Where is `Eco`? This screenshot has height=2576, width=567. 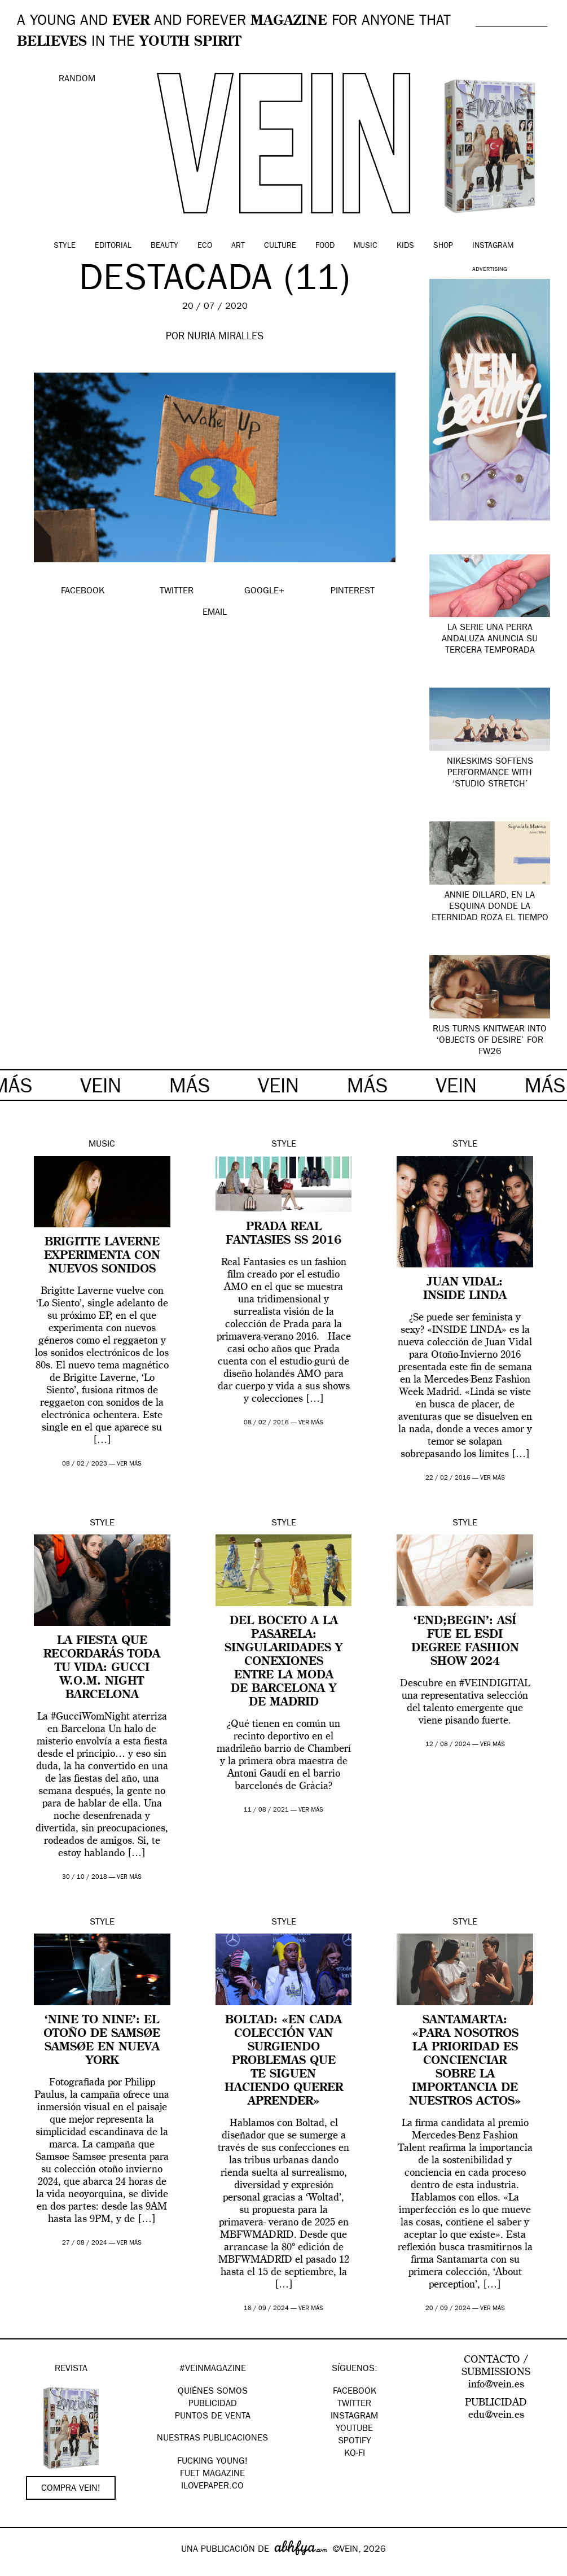 Eco is located at coordinates (204, 246).